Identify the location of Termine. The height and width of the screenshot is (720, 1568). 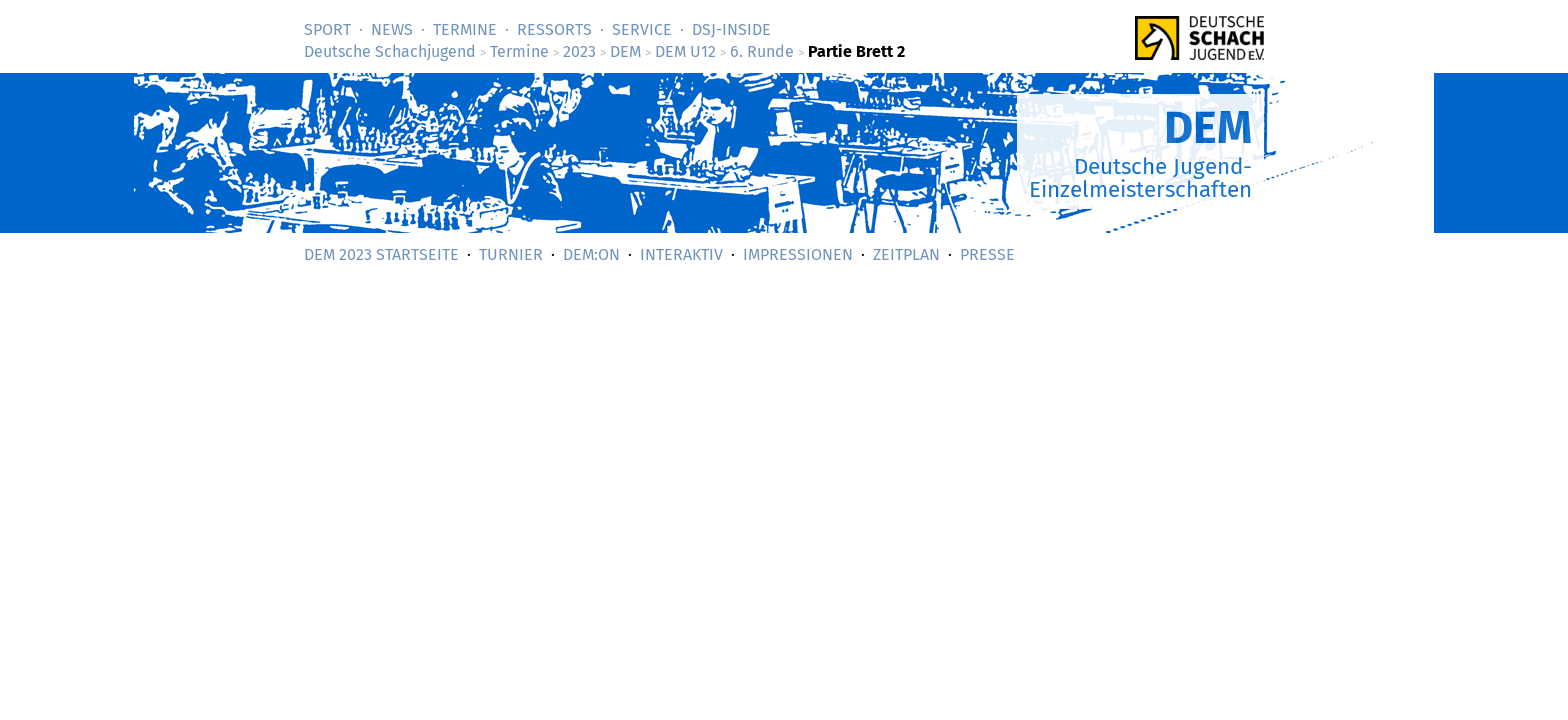
(465, 29).